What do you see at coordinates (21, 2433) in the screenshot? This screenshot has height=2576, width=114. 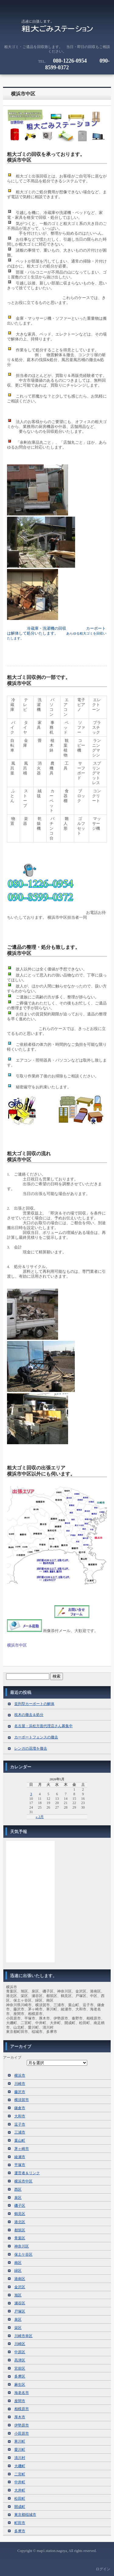 I see `小田原市` at bounding box center [21, 2433].